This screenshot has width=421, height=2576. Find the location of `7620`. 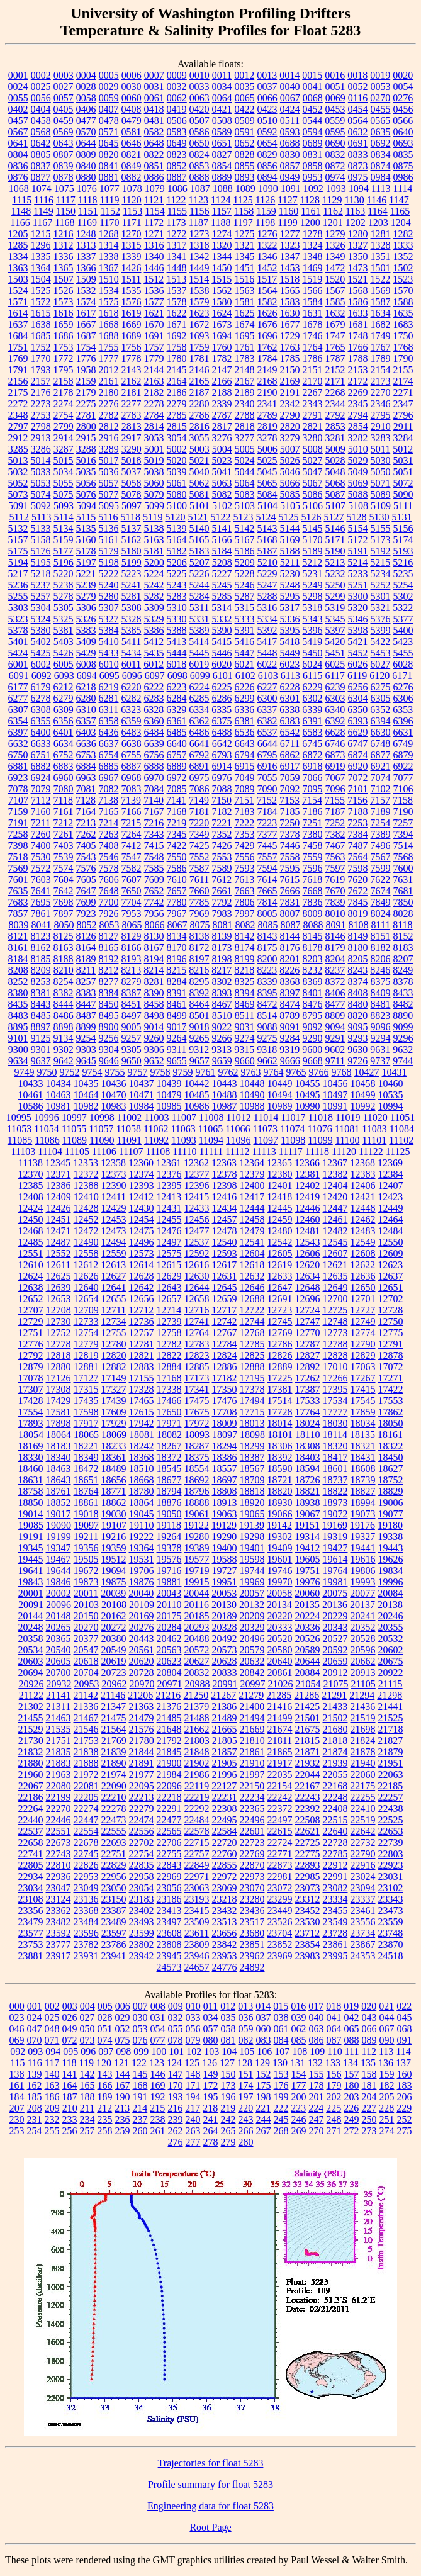

7620 is located at coordinates (357, 879).